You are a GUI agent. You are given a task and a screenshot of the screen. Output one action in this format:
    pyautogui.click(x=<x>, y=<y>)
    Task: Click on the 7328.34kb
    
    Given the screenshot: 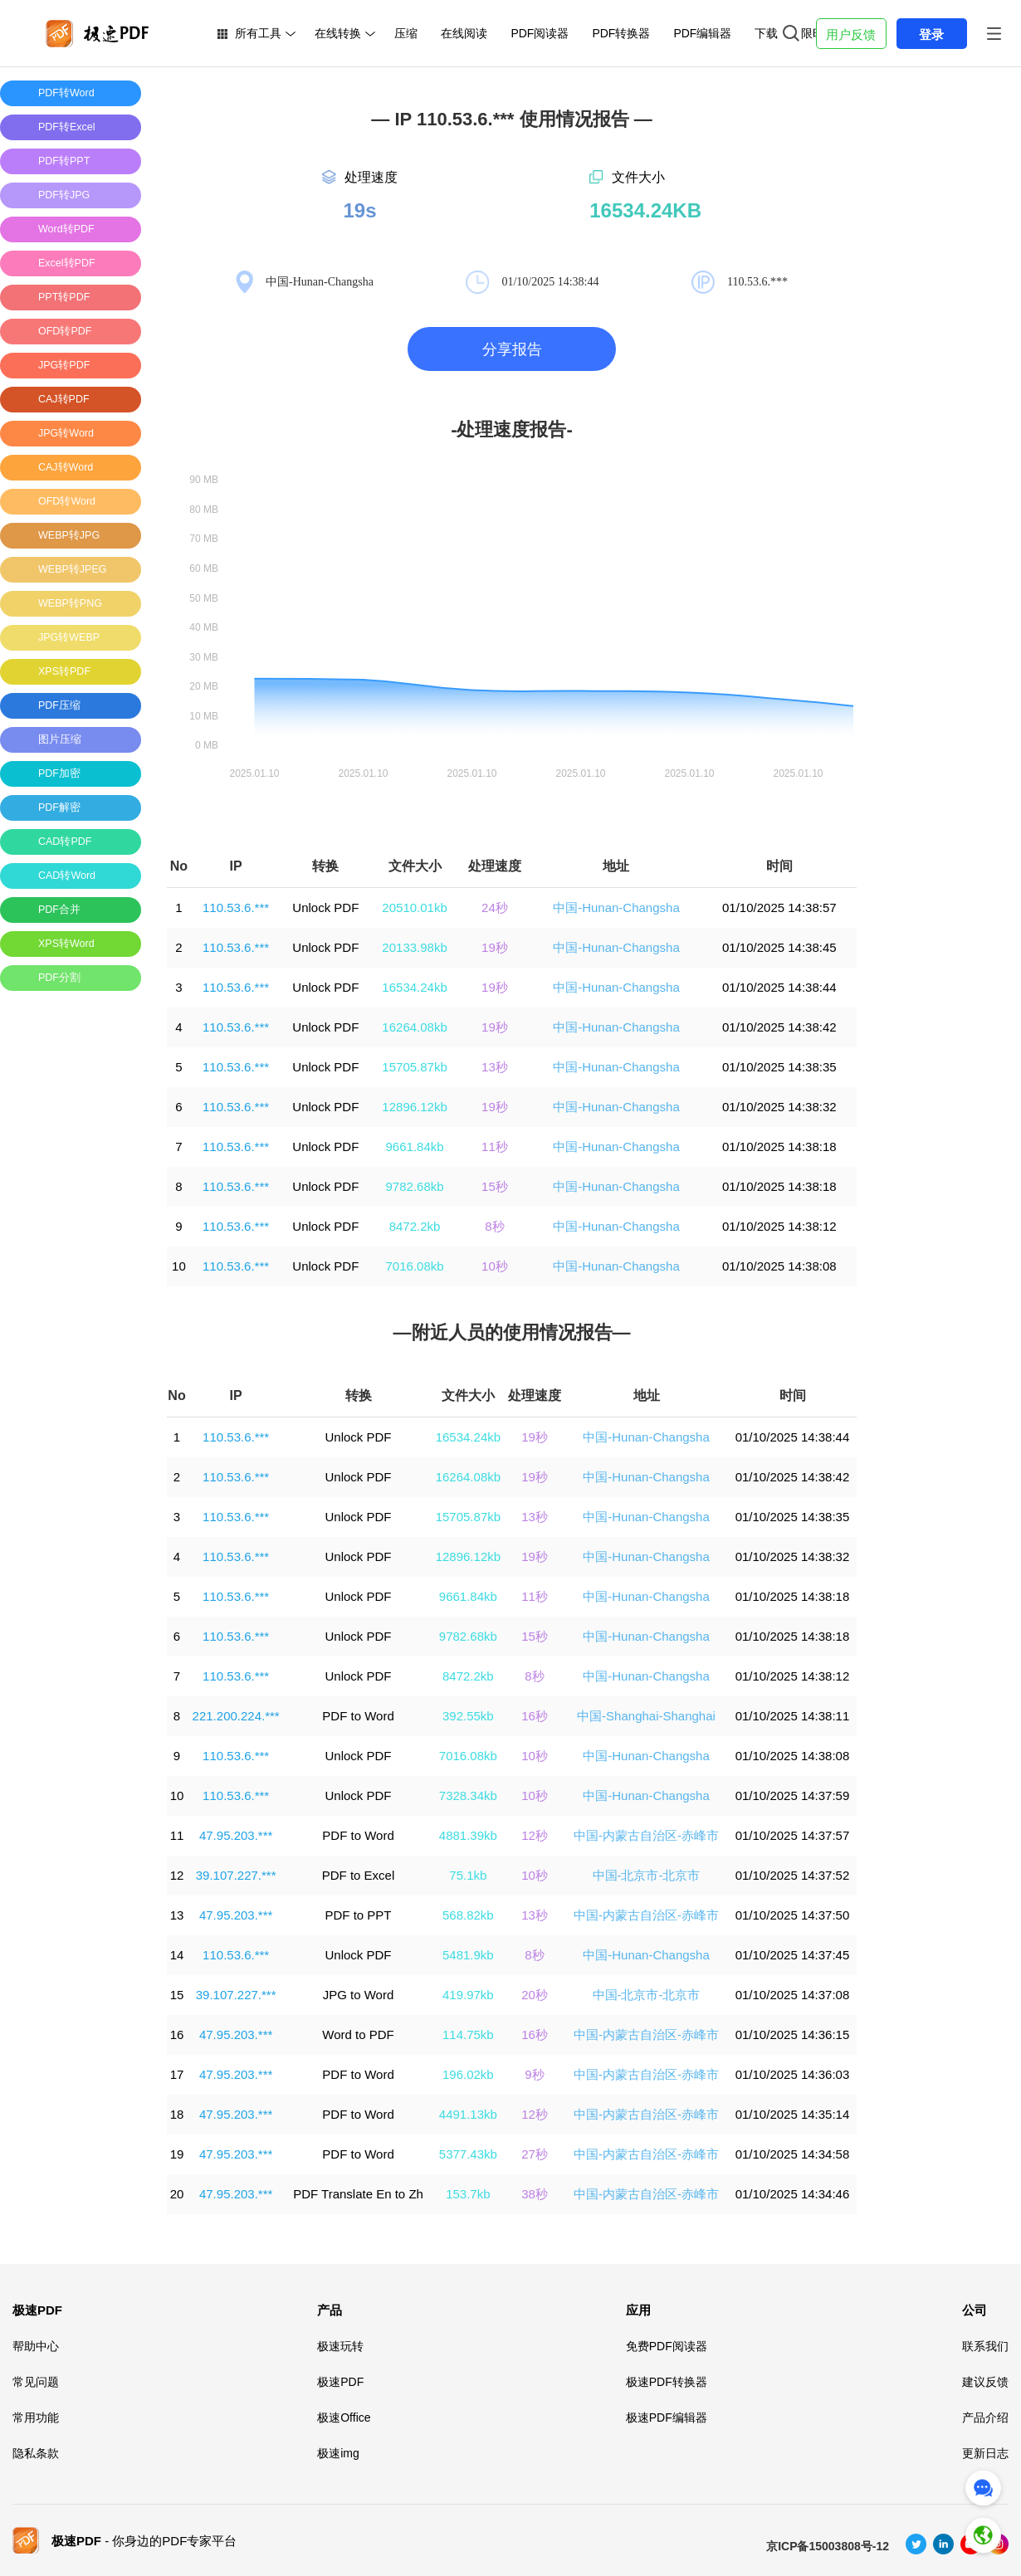 What is the action you would take?
    pyautogui.click(x=468, y=1795)
    